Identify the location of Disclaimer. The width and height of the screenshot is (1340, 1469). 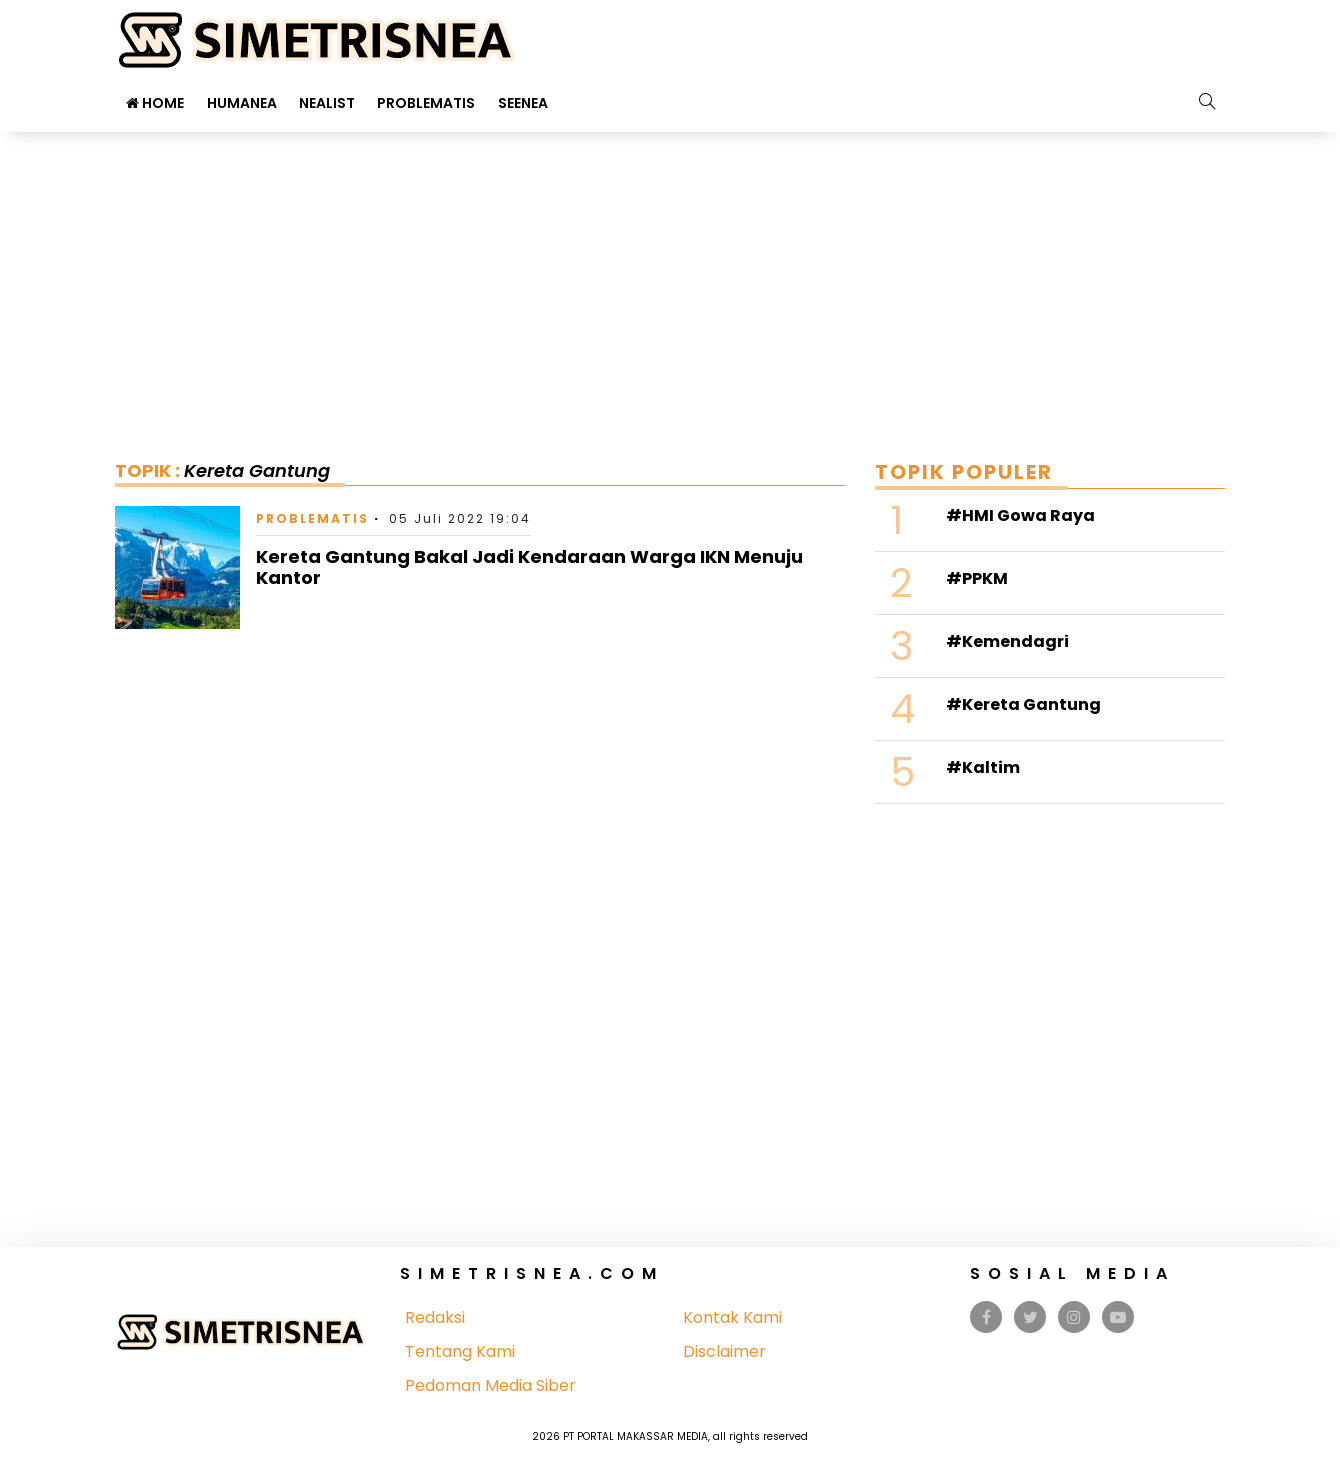
(724, 1351).